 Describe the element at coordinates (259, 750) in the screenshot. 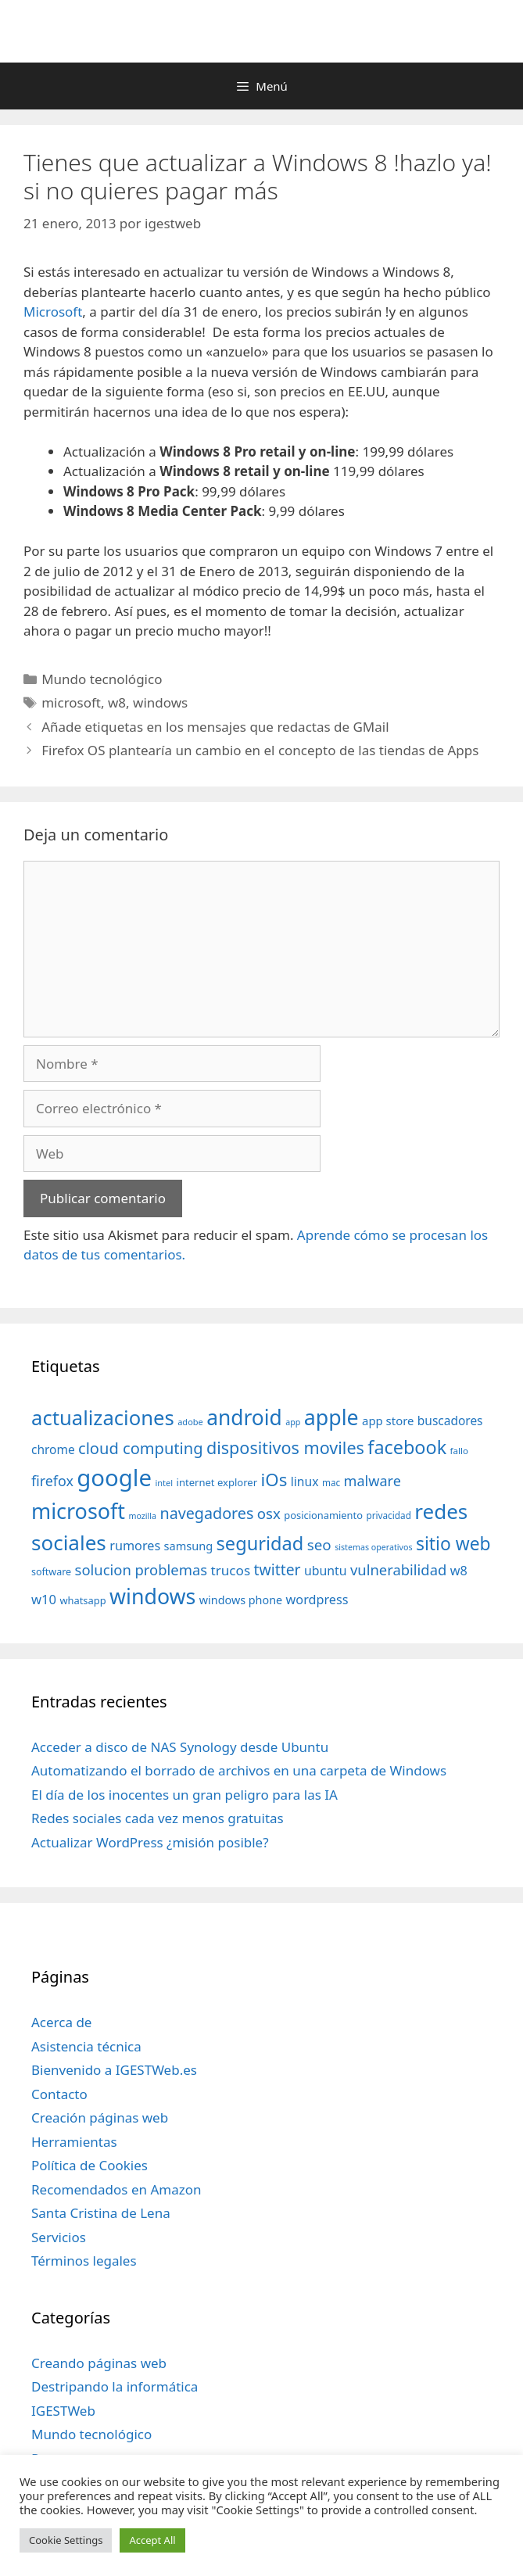

I see `Firefox OS plantearía un cambio en el concepto de las tiendas de Apps` at that location.